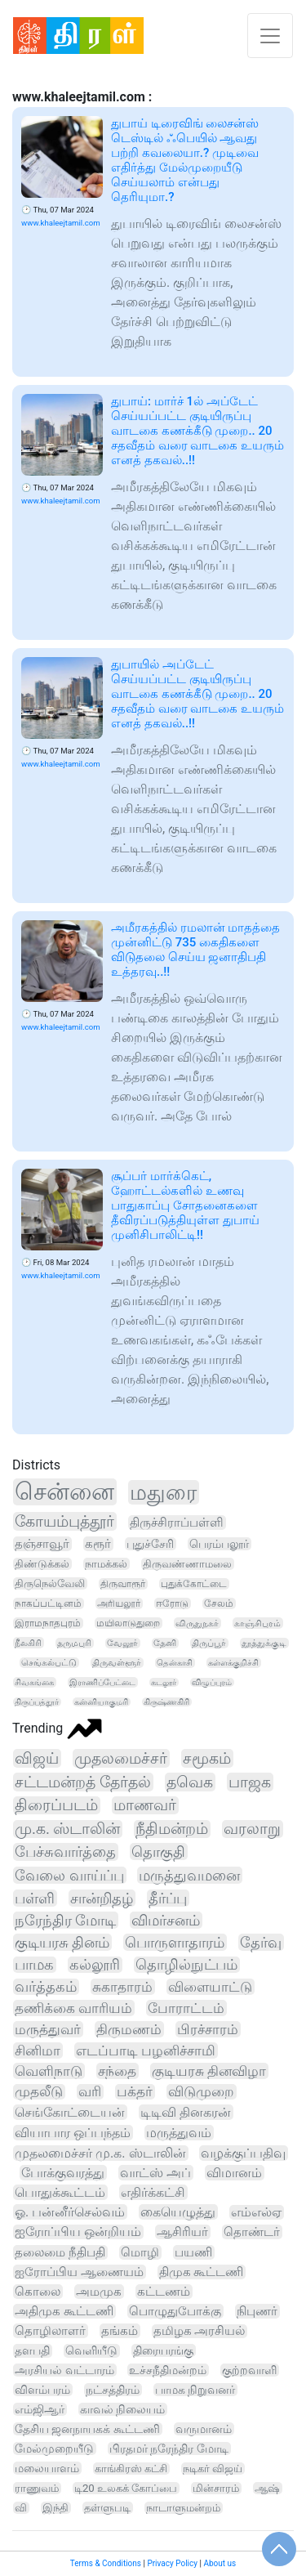 This screenshot has height=2576, width=306. Describe the element at coordinates (164, 1643) in the screenshot. I see `தேனி` at that location.